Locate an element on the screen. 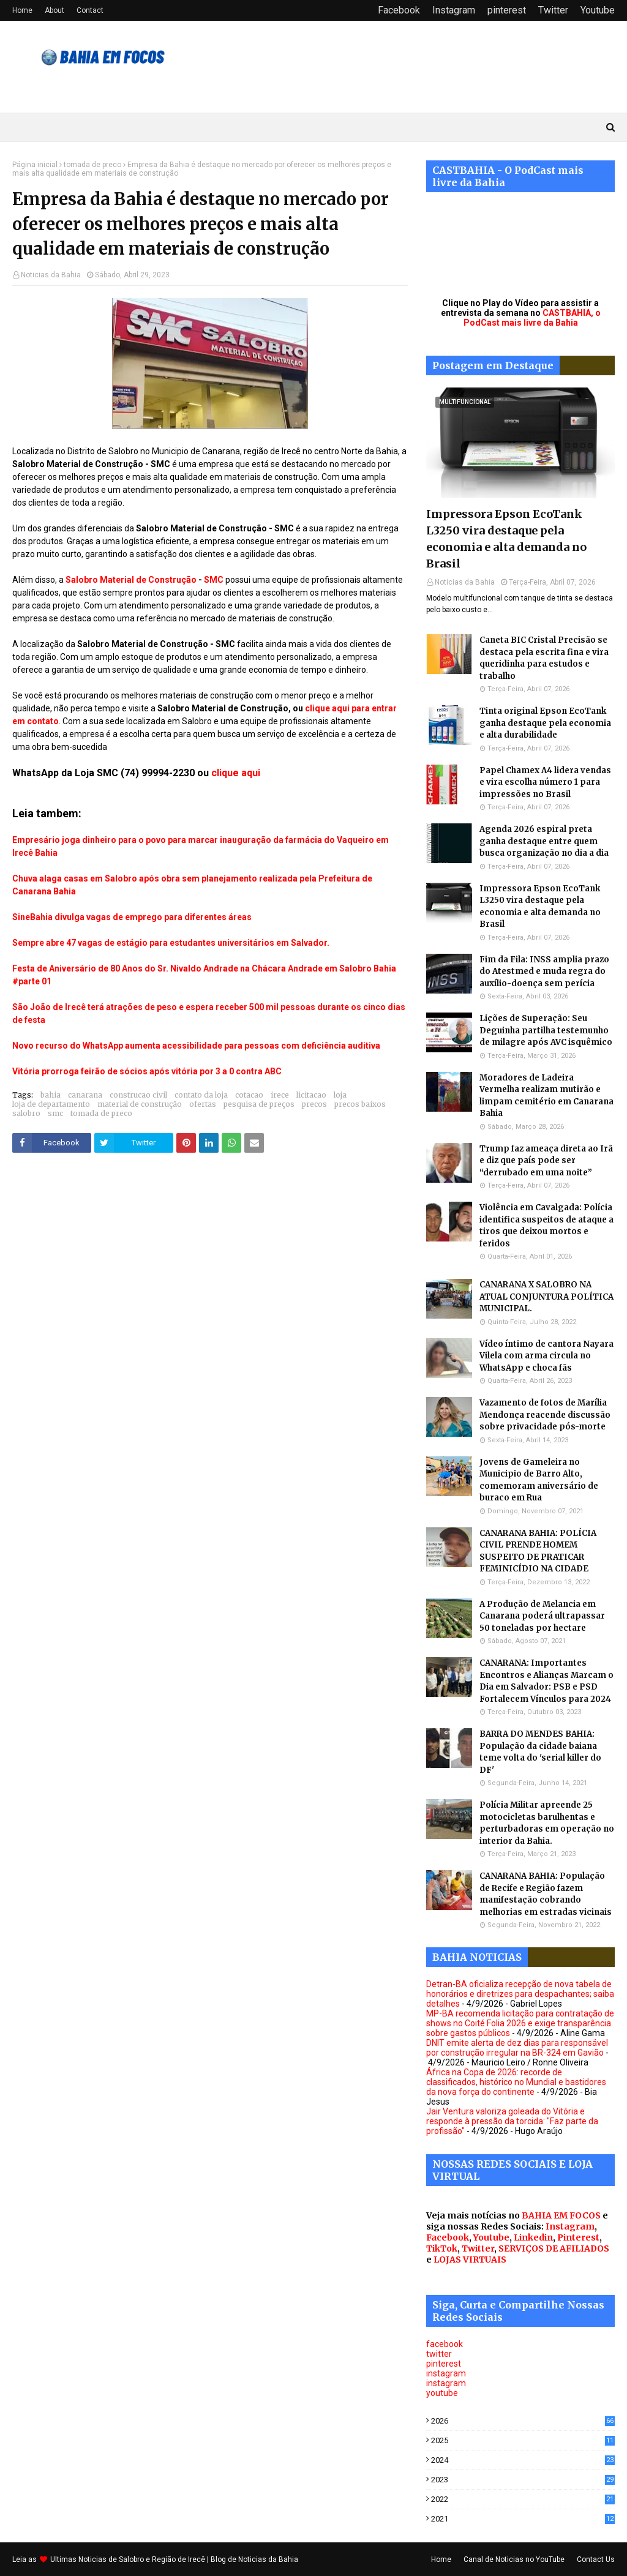  Lições de Superação: Seu Deguinha partilha testemunho de milagre após AVC isquêmico is located at coordinates (545, 1030).